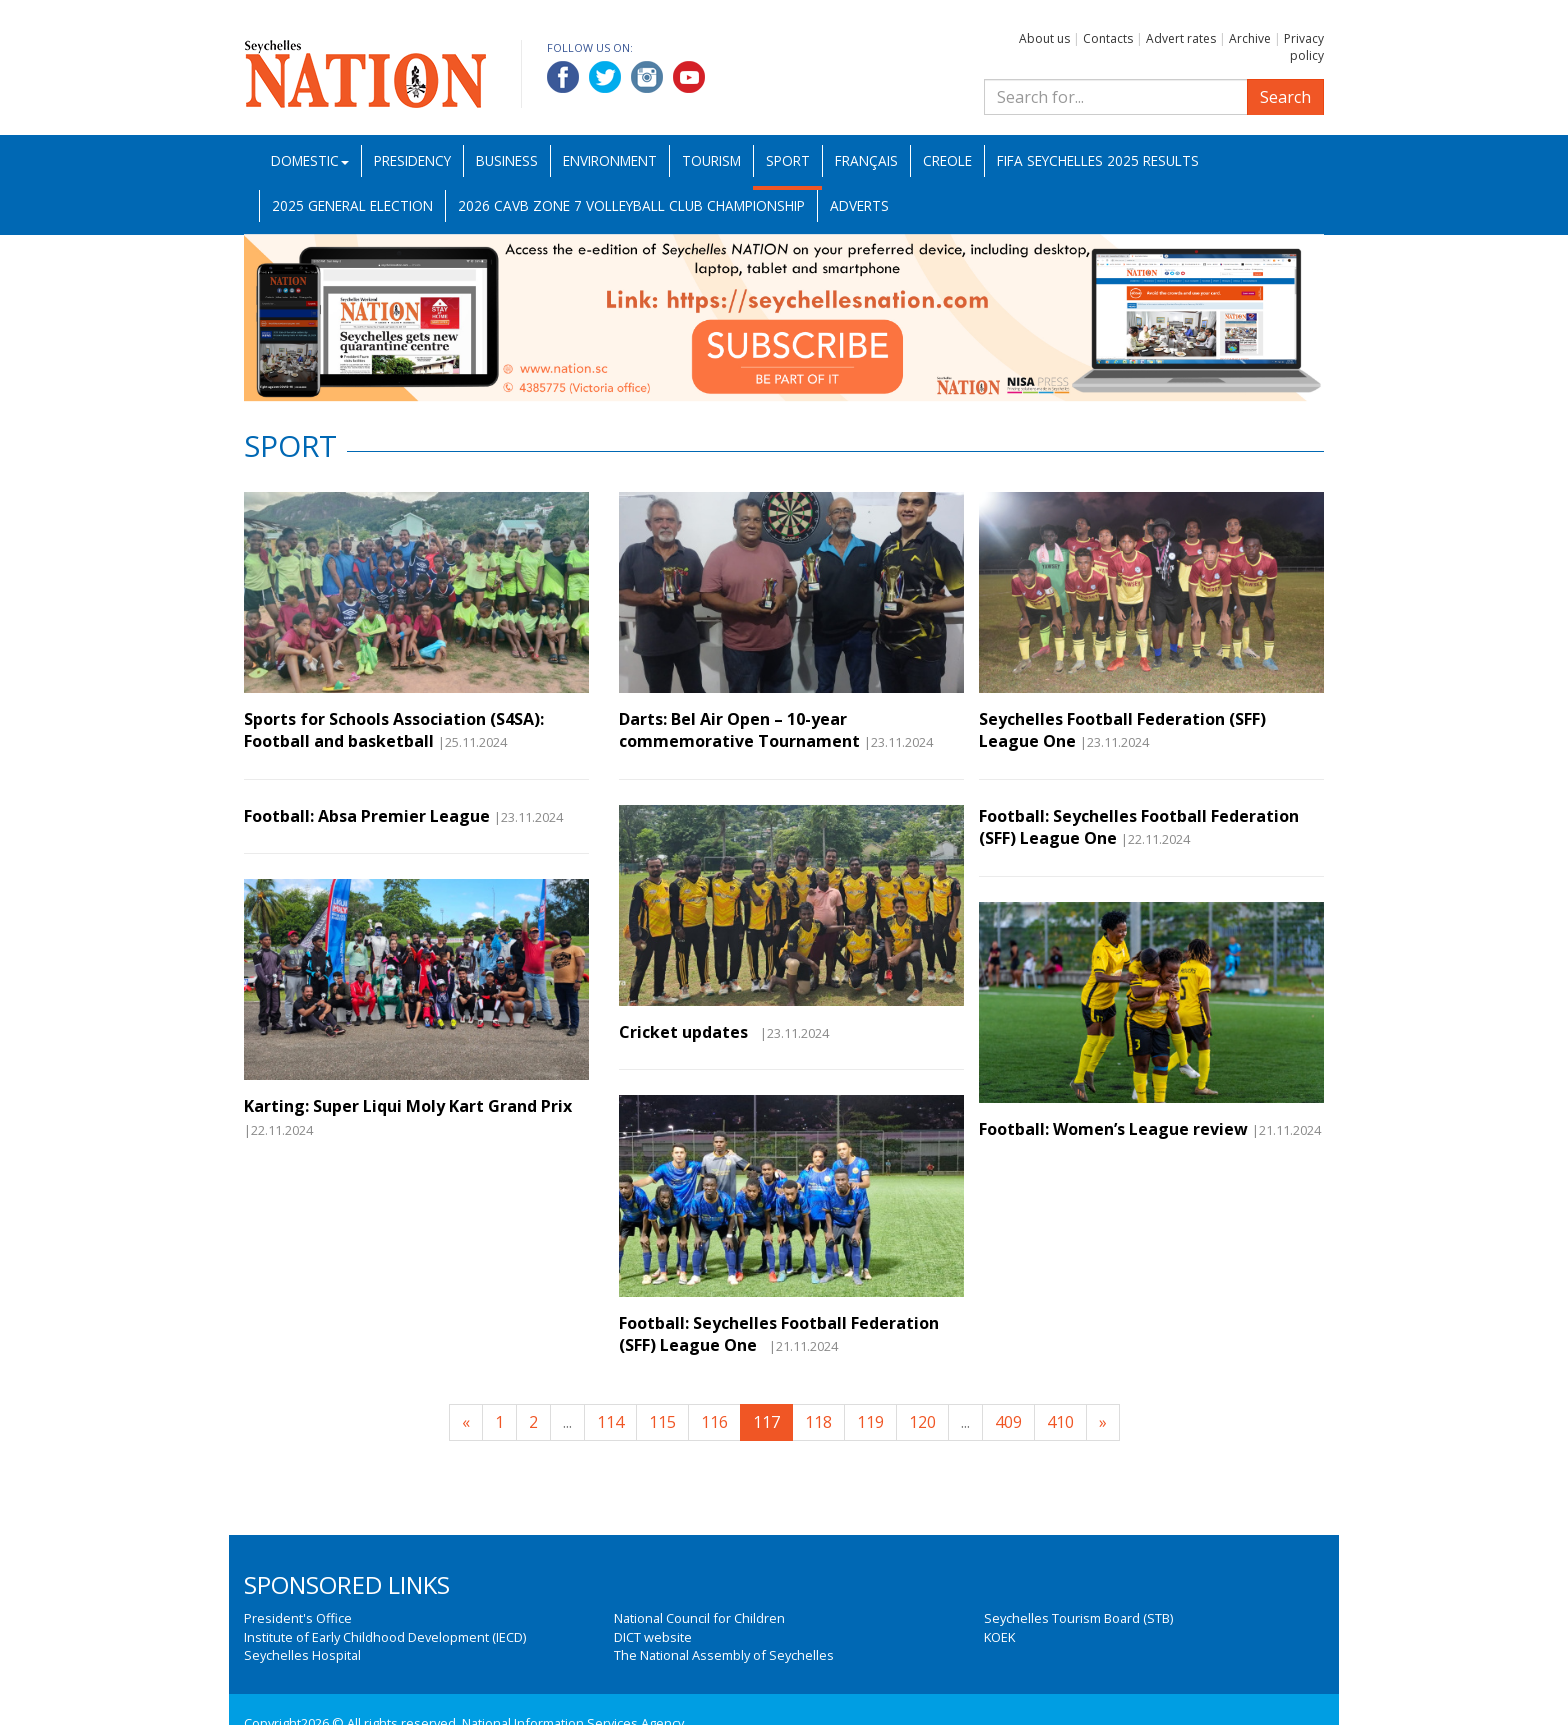 This screenshot has width=1568, height=1725. I want to click on Presidency, so click(412, 160).